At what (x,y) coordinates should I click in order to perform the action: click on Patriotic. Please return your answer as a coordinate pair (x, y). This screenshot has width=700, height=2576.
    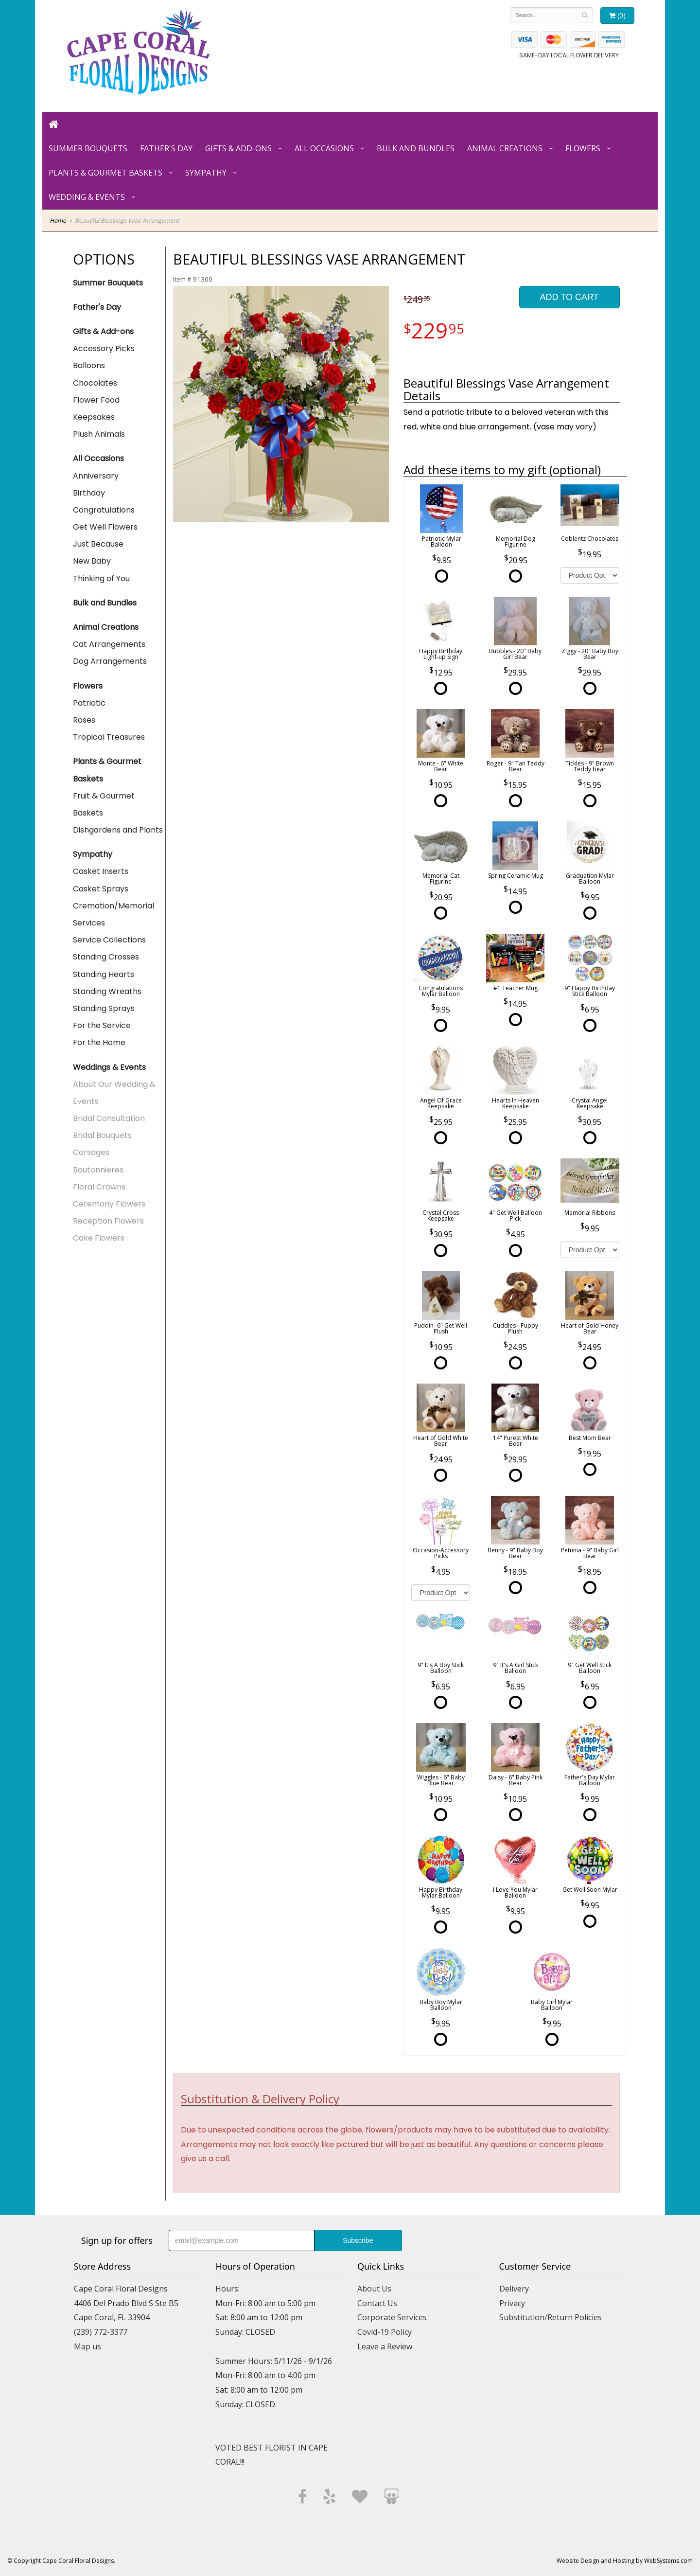
    Looking at the image, I should click on (89, 703).